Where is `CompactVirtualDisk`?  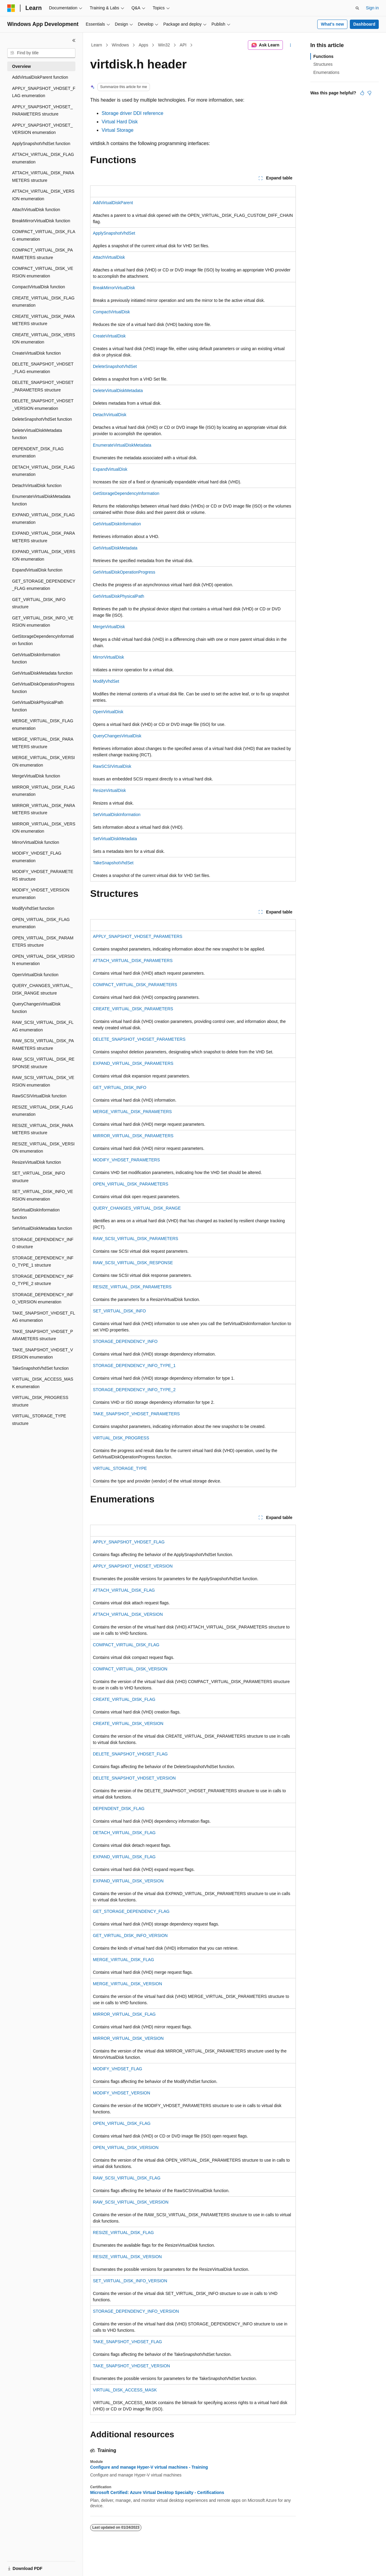
CompactVirtualDisk is located at coordinates (111, 311).